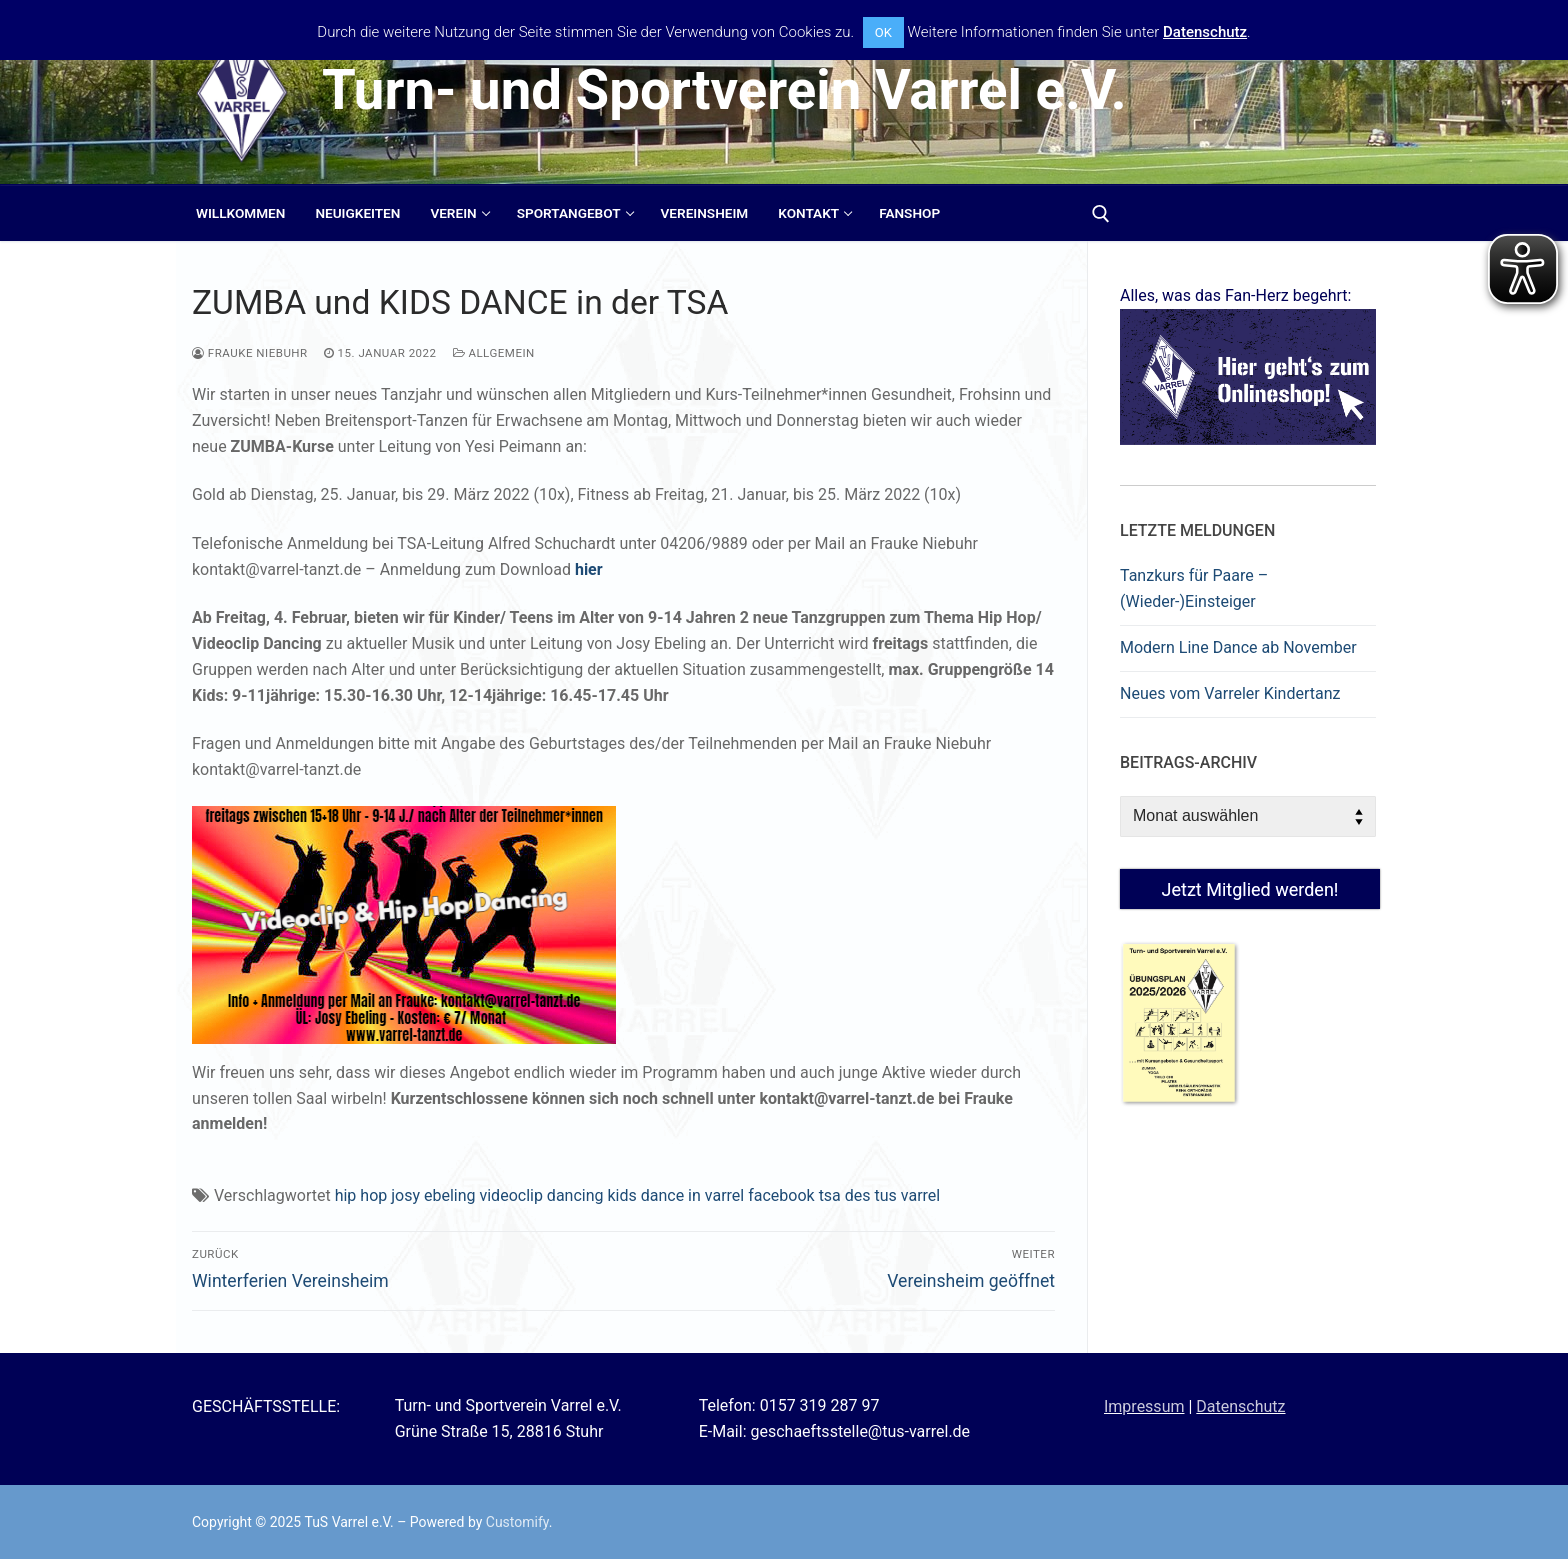  I want to click on Datenschutz, so click(1240, 1406).